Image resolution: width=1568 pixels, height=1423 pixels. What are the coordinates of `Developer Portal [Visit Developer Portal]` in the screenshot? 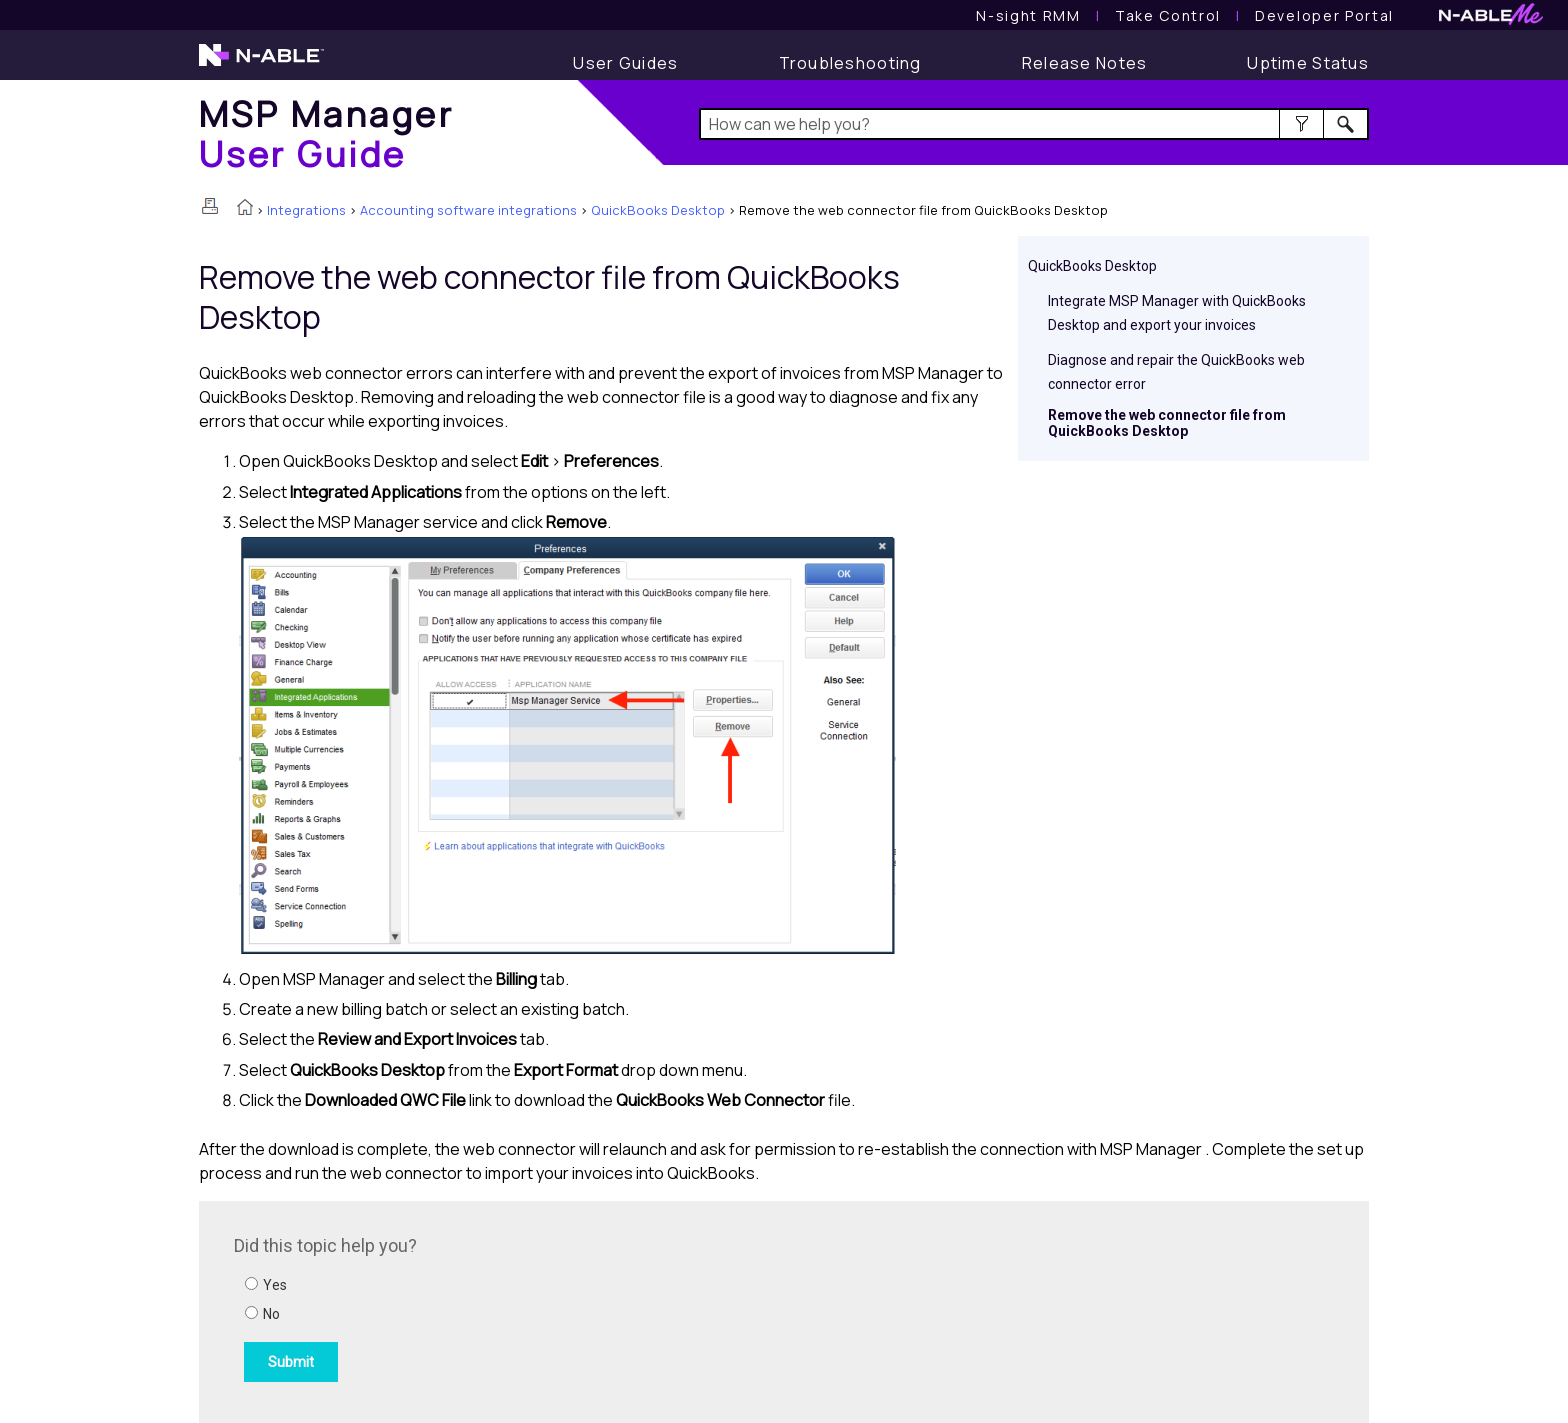 It's located at (1324, 15).